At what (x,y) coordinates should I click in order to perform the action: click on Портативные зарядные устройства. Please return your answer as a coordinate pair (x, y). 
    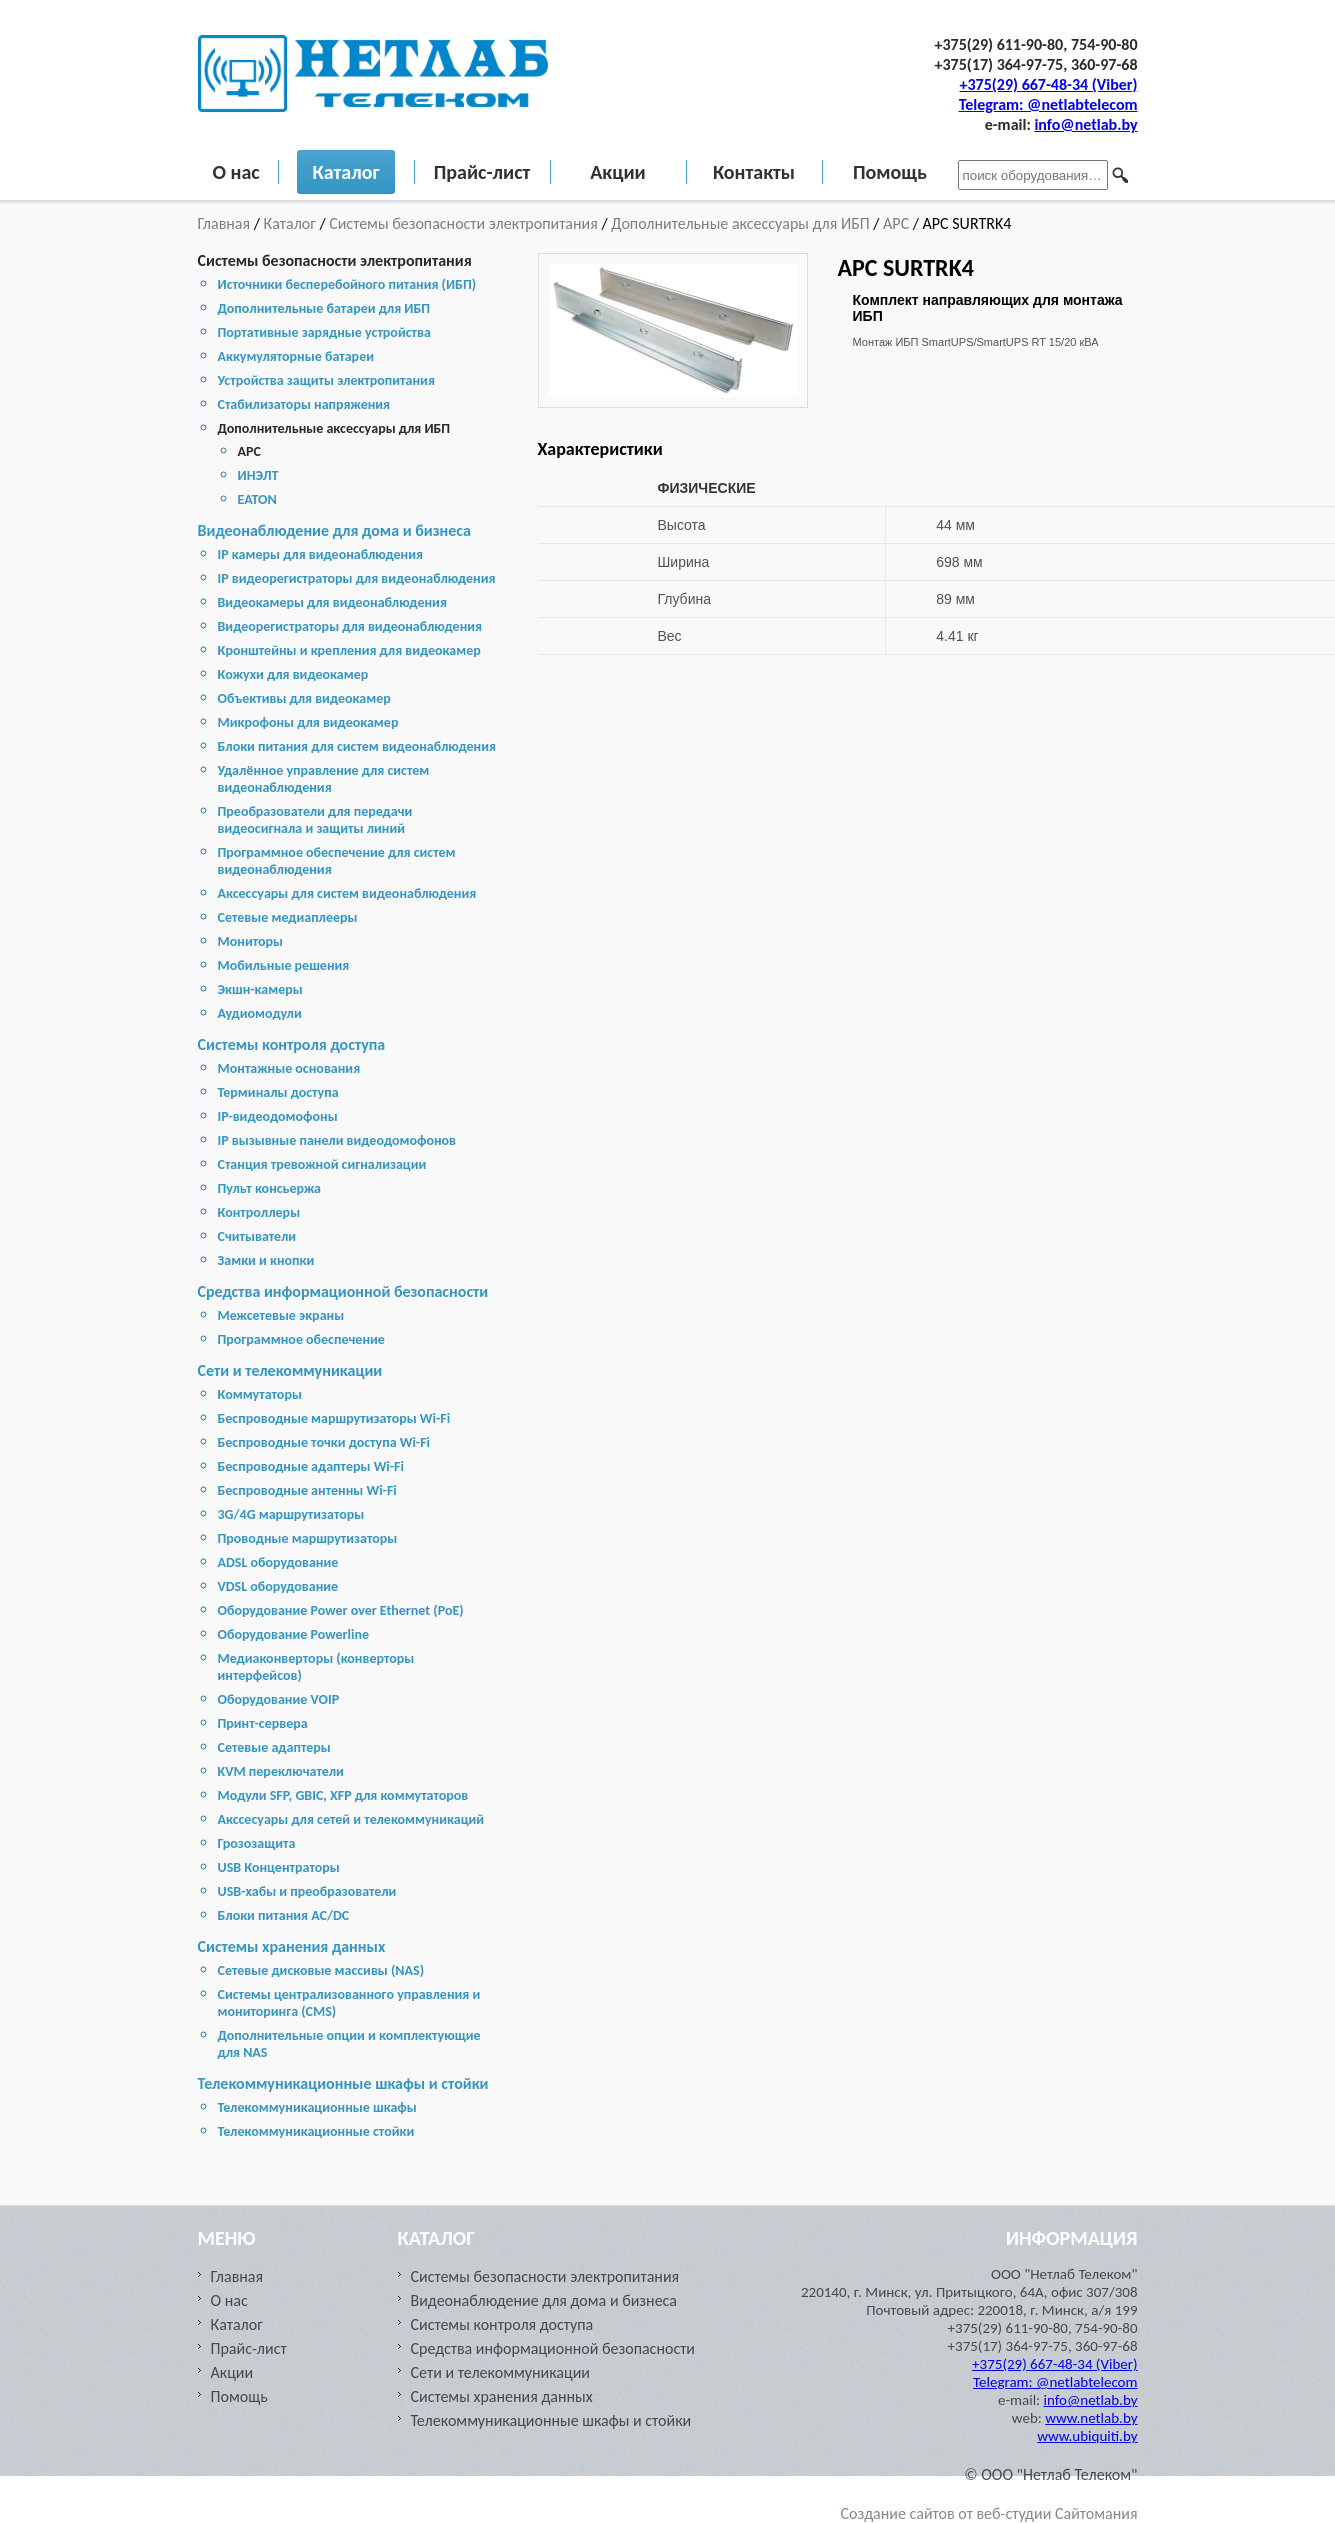
    Looking at the image, I should click on (324, 332).